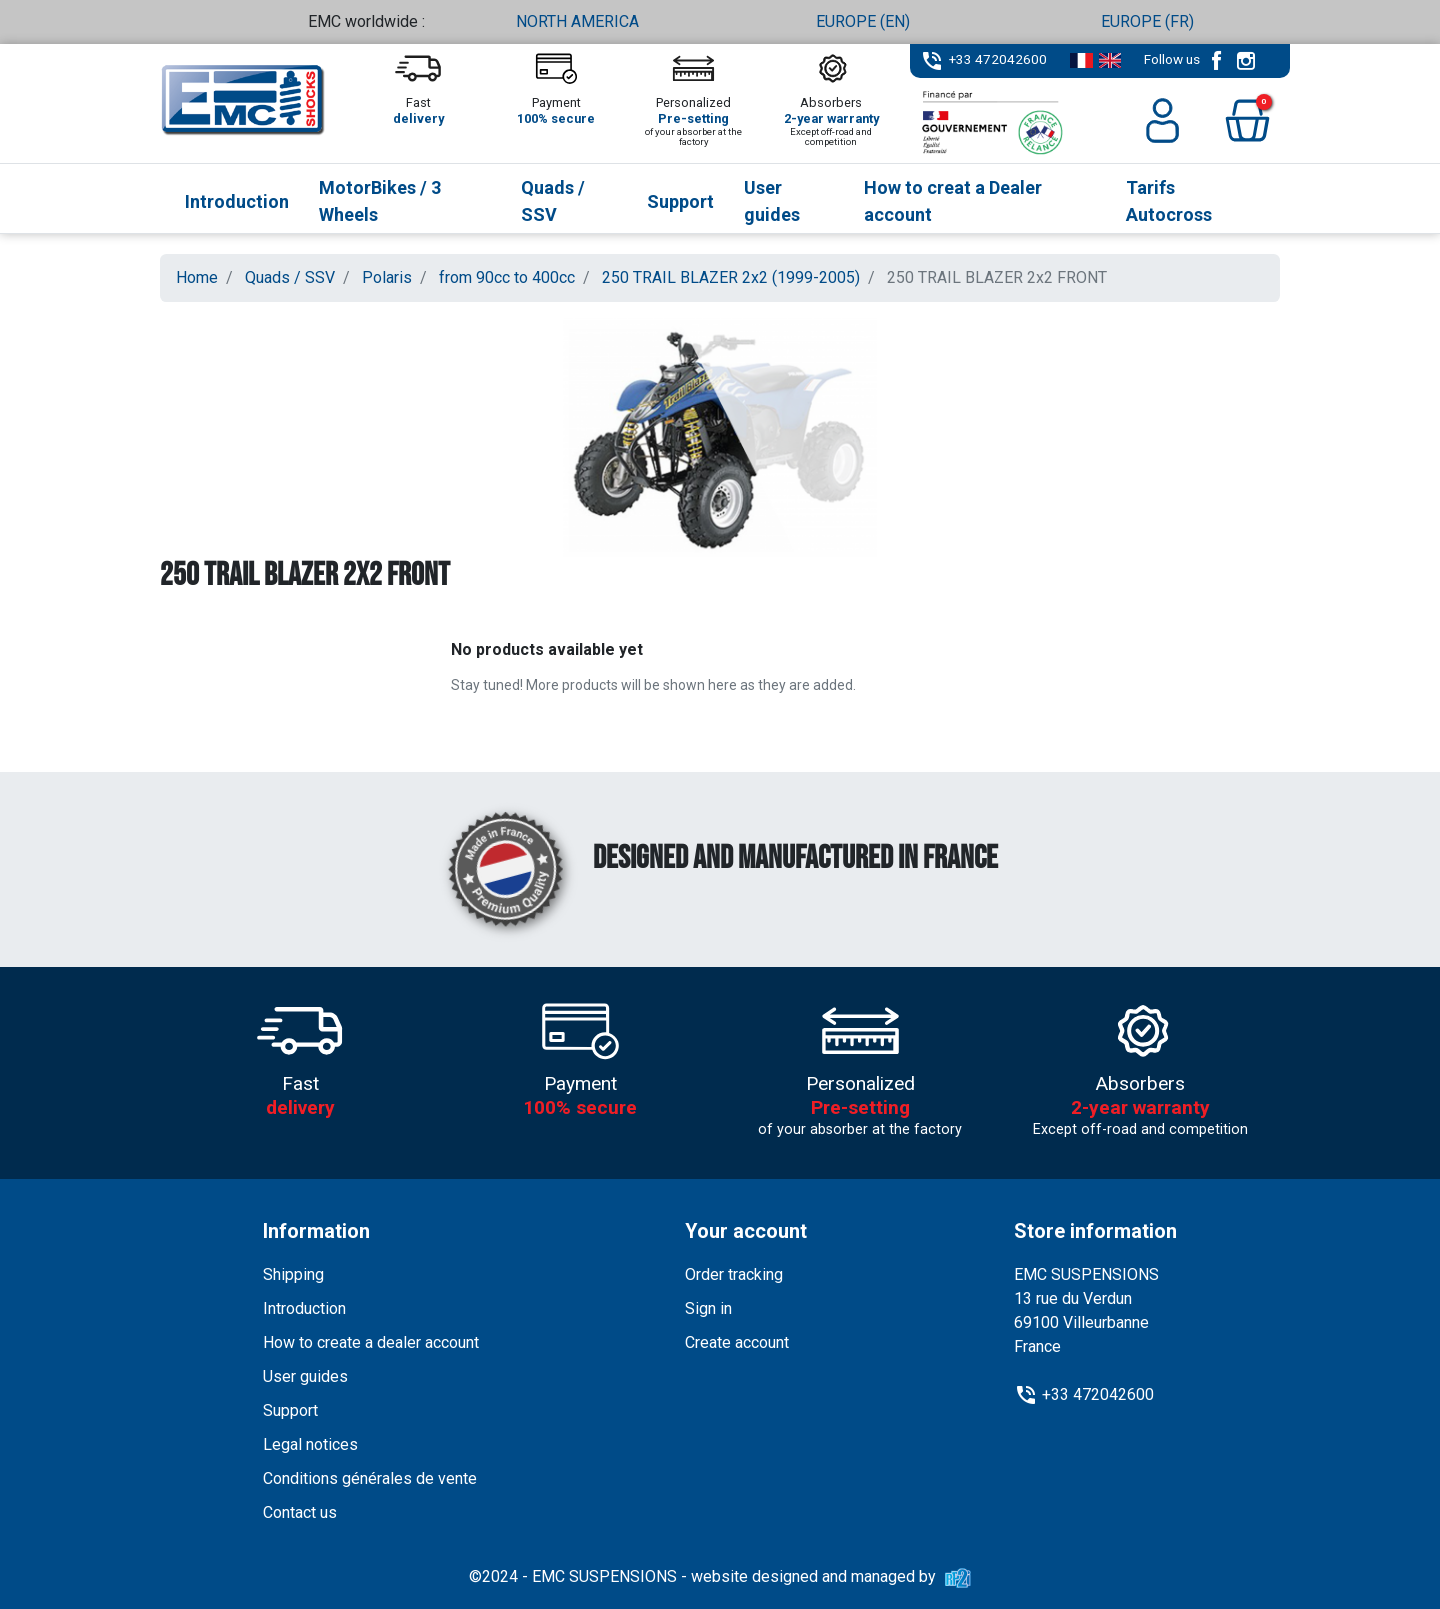 The height and width of the screenshot is (1609, 1440). What do you see at coordinates (197, 277) in the screenshot?
I see `Home` at bounding box center [197, 277].